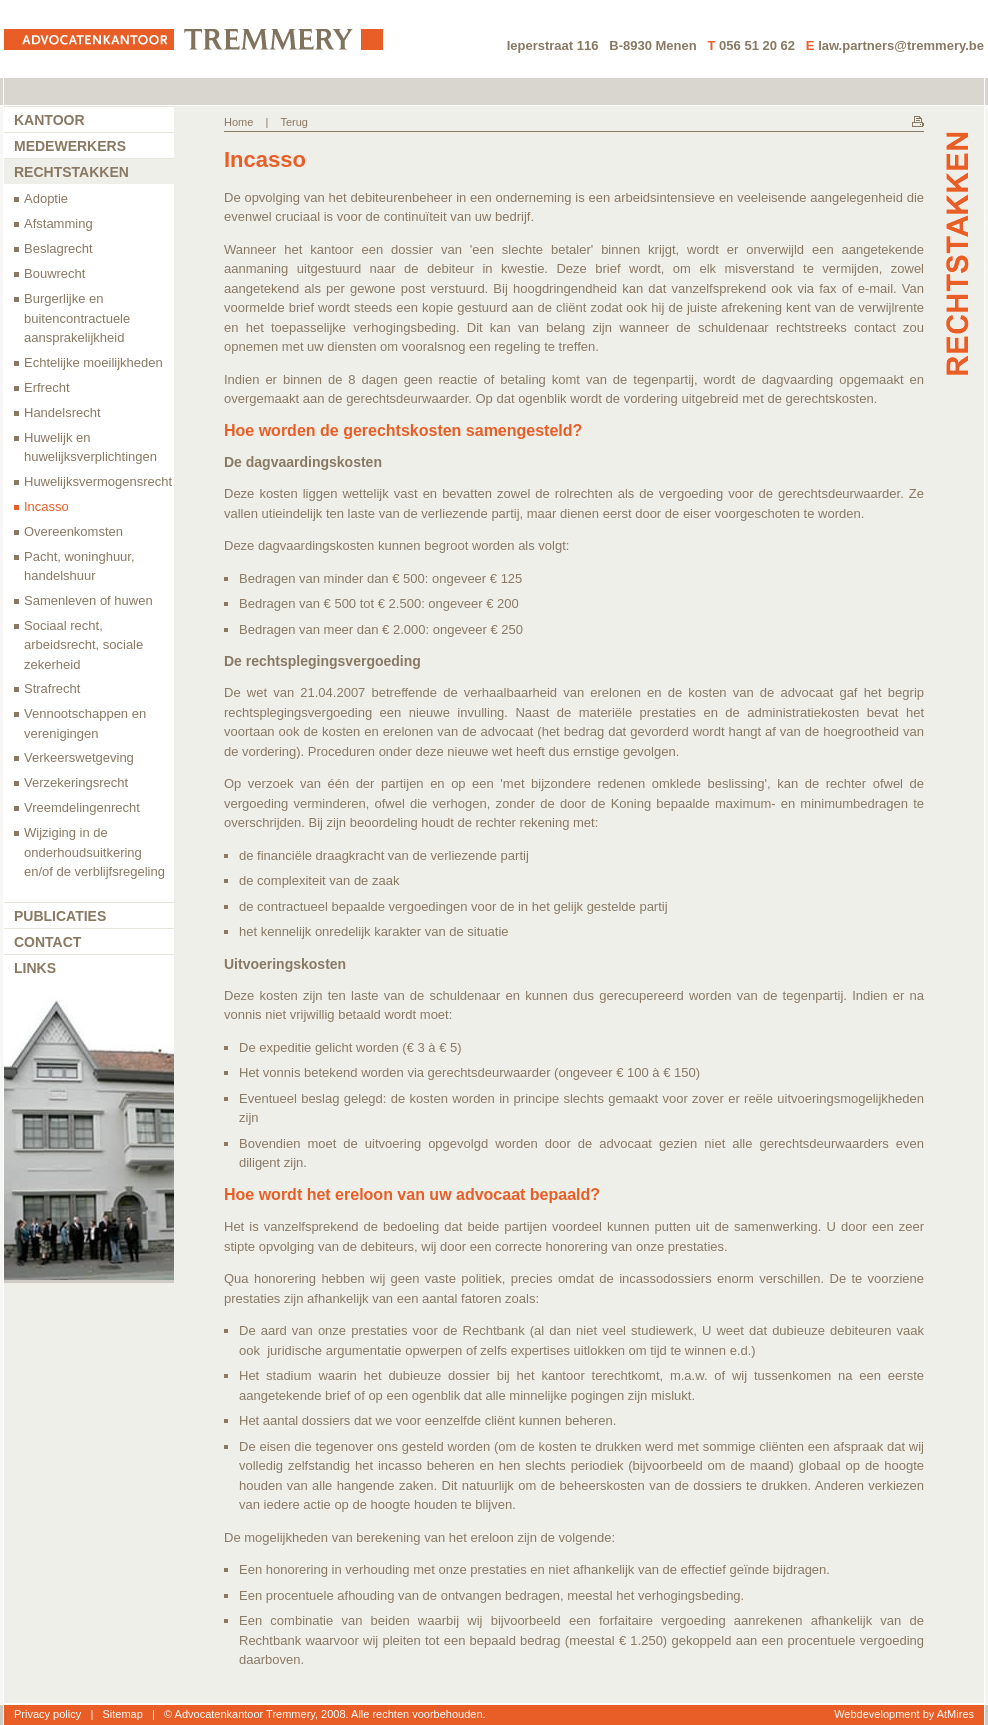 The height and width of the screenshot is (1725, 988). I want to click on Home, so click(238, 122).